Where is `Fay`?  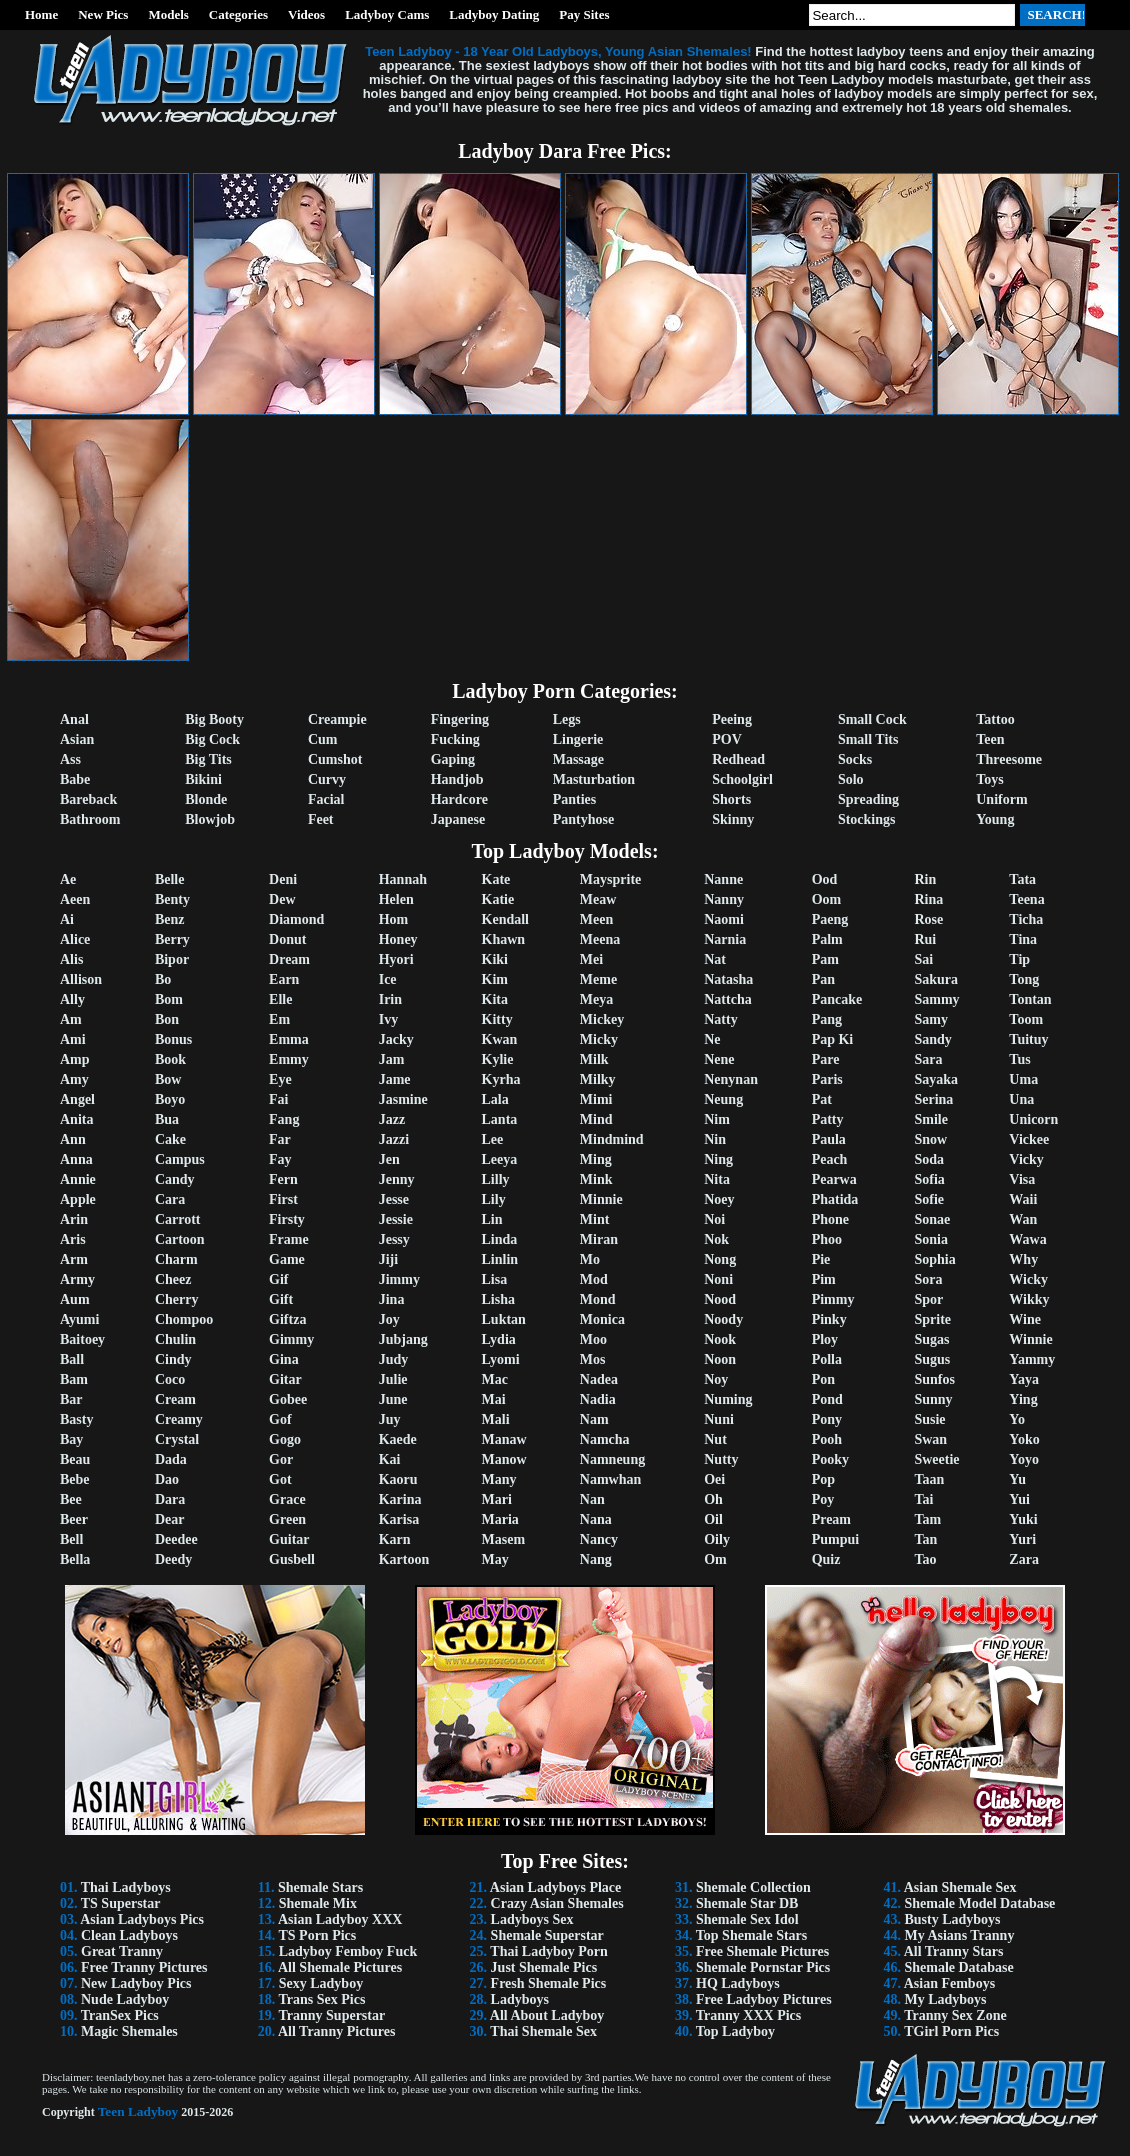
Fay is located at coordinates (280, 1159).